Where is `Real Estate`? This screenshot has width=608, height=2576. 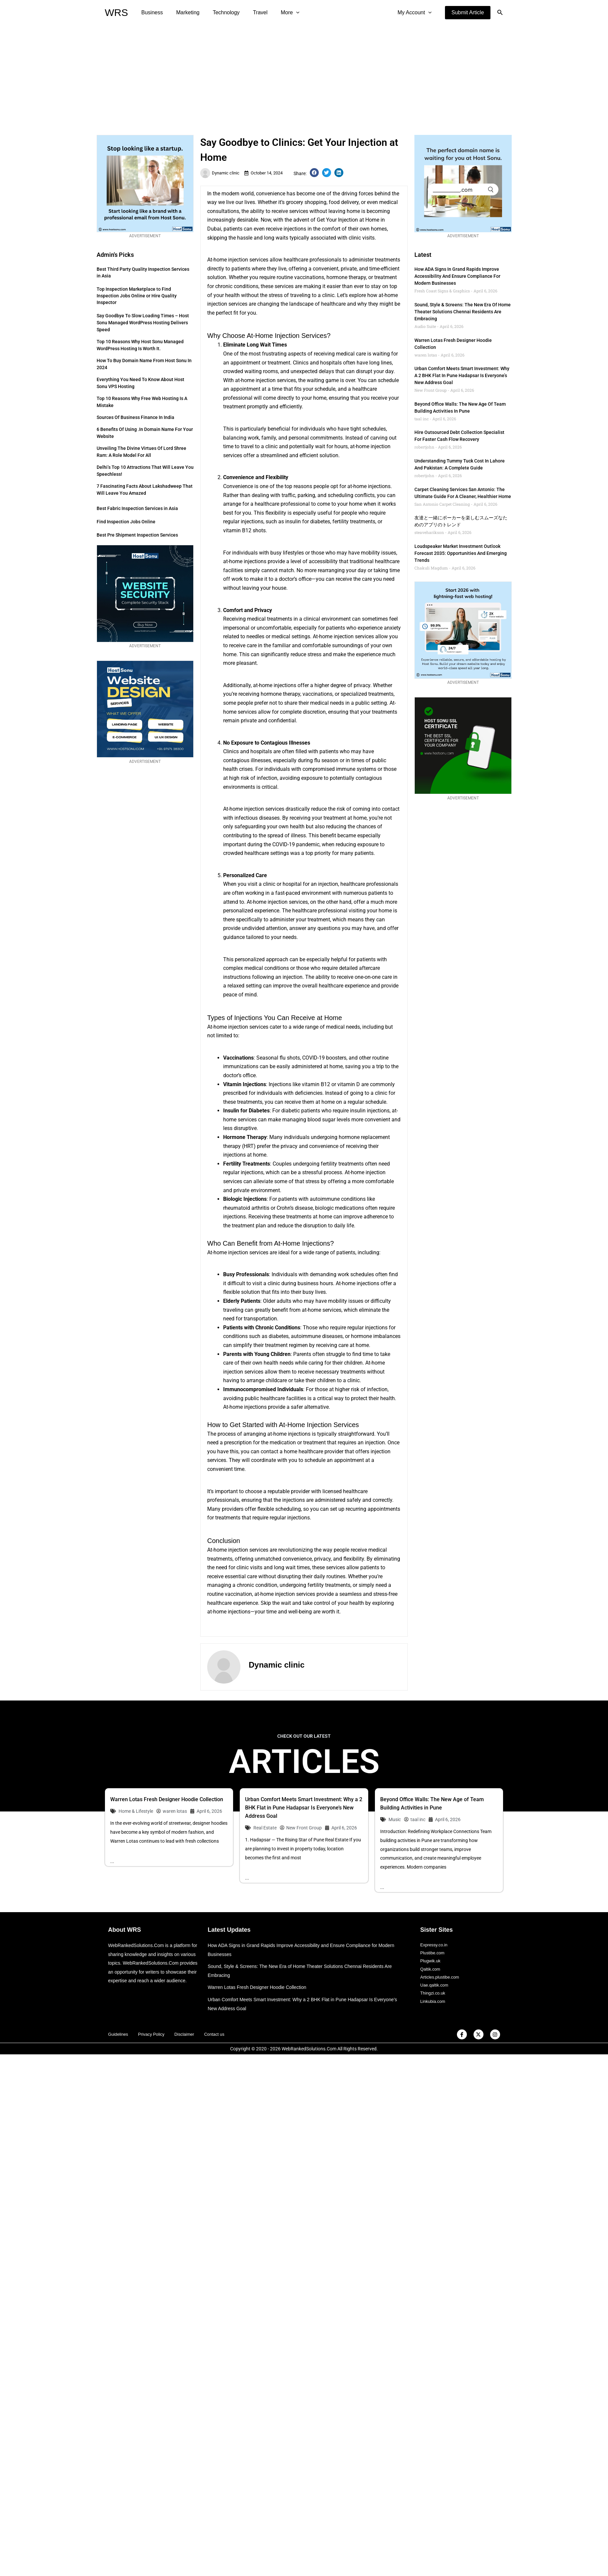
Real Estate is located at coordinates (265, 1827).